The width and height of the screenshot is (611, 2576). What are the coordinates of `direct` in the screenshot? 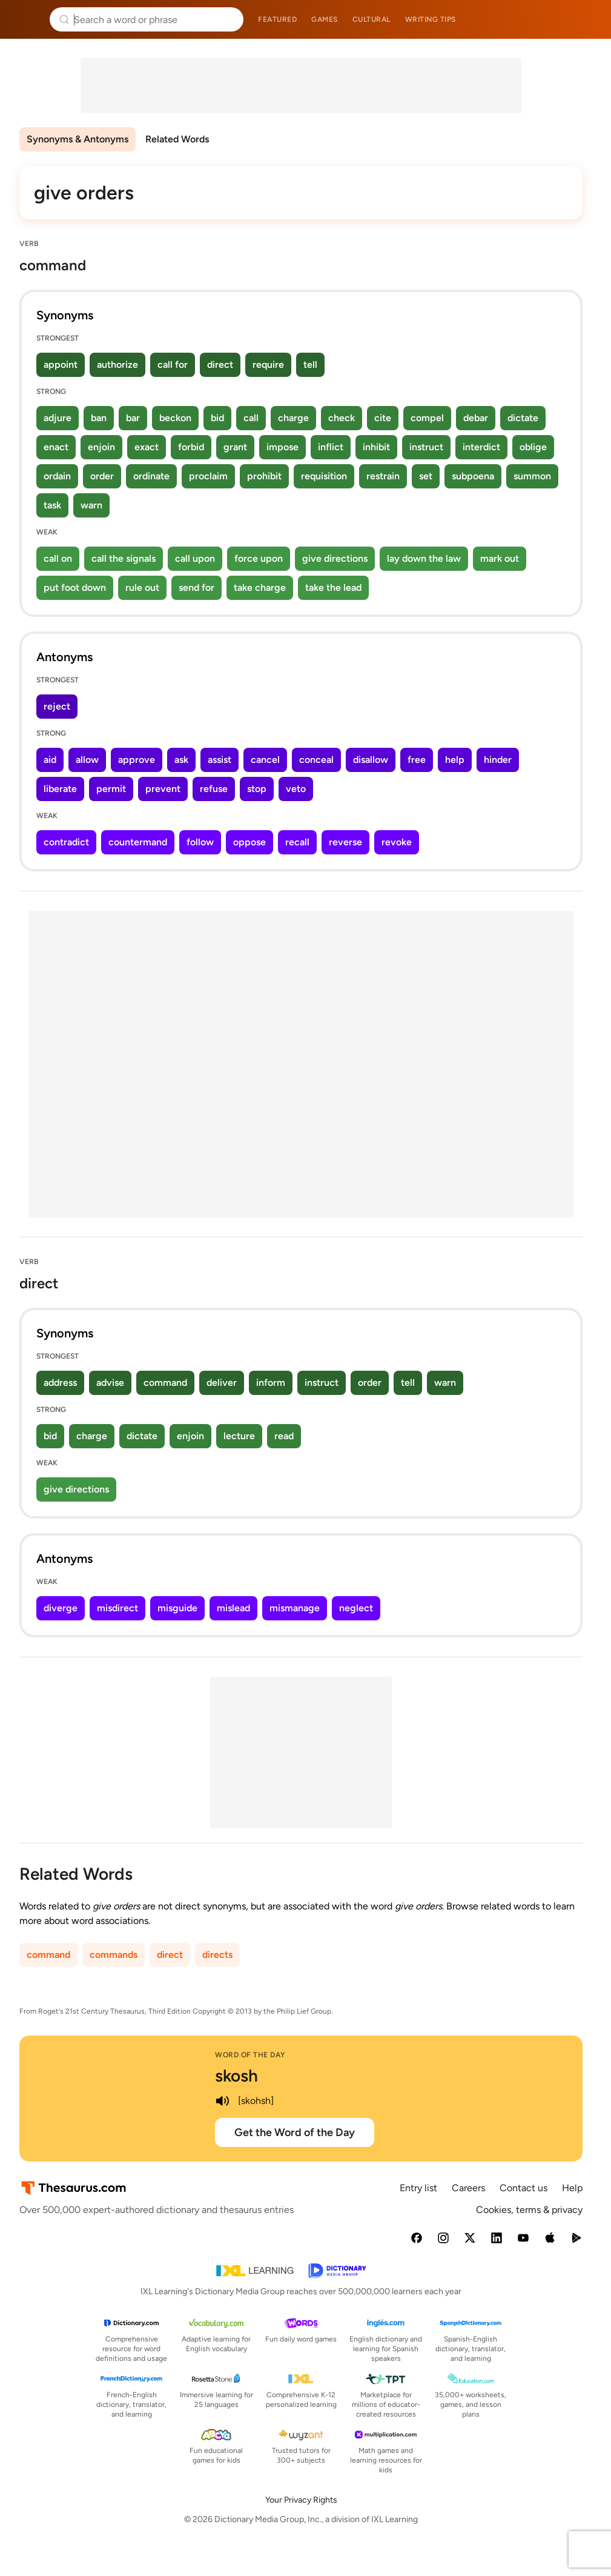 It's located at (220, 364).